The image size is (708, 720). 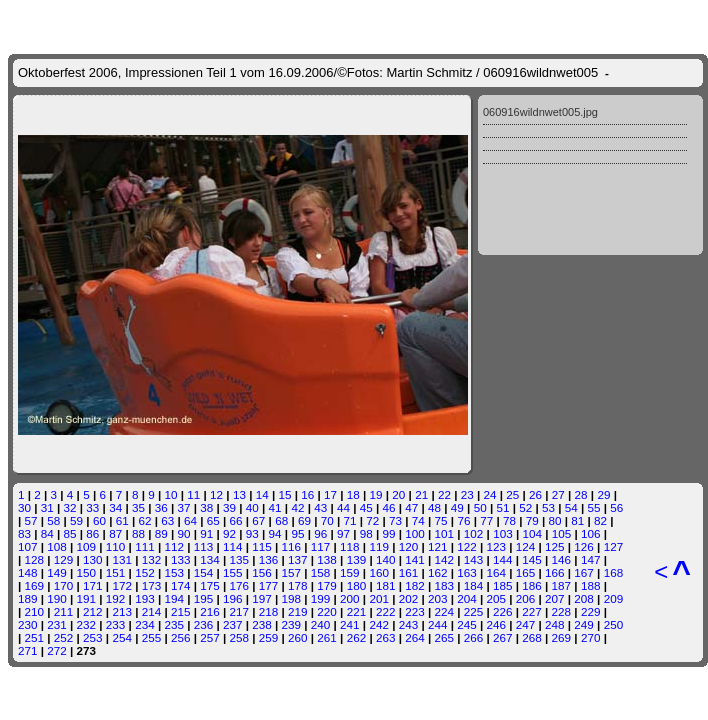 I want to click on 70, so click(x=327, y=520).